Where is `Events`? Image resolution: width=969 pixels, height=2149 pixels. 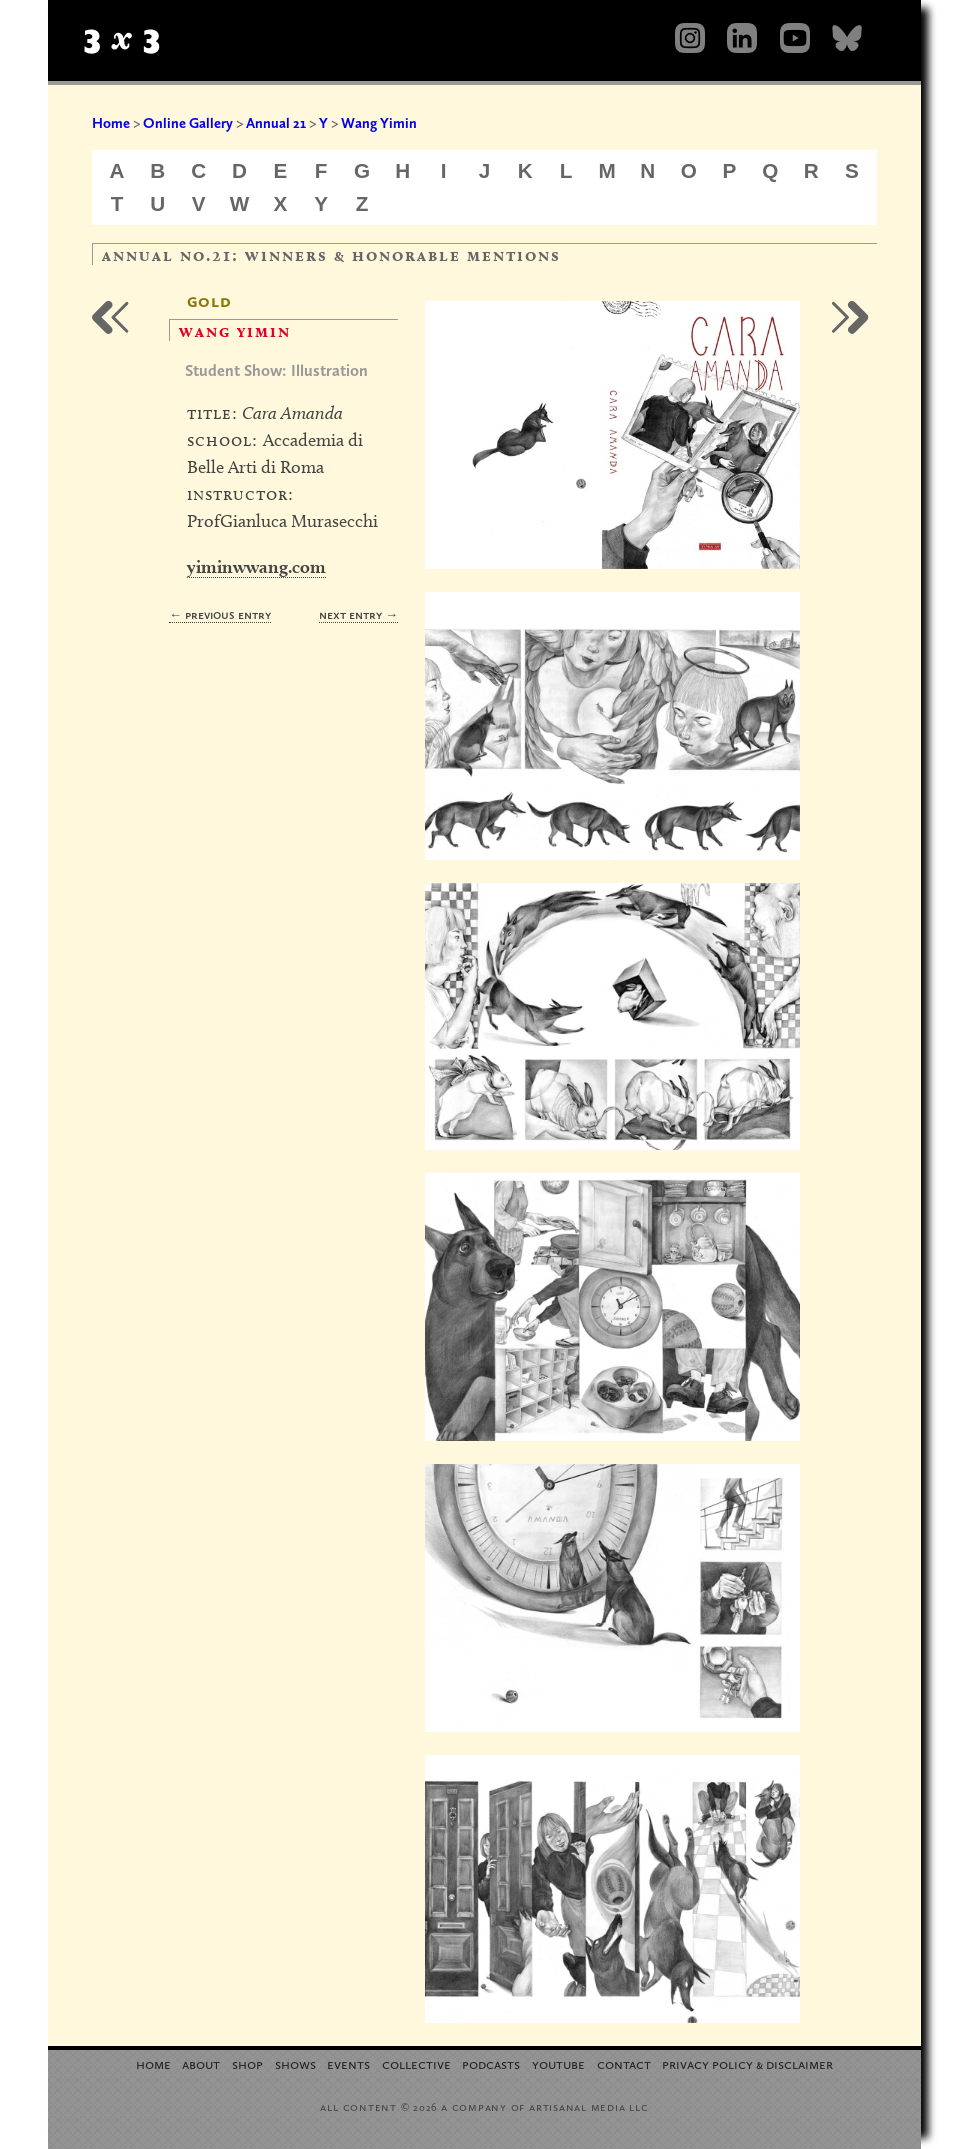 Events is located at coordinates (348, 2063).